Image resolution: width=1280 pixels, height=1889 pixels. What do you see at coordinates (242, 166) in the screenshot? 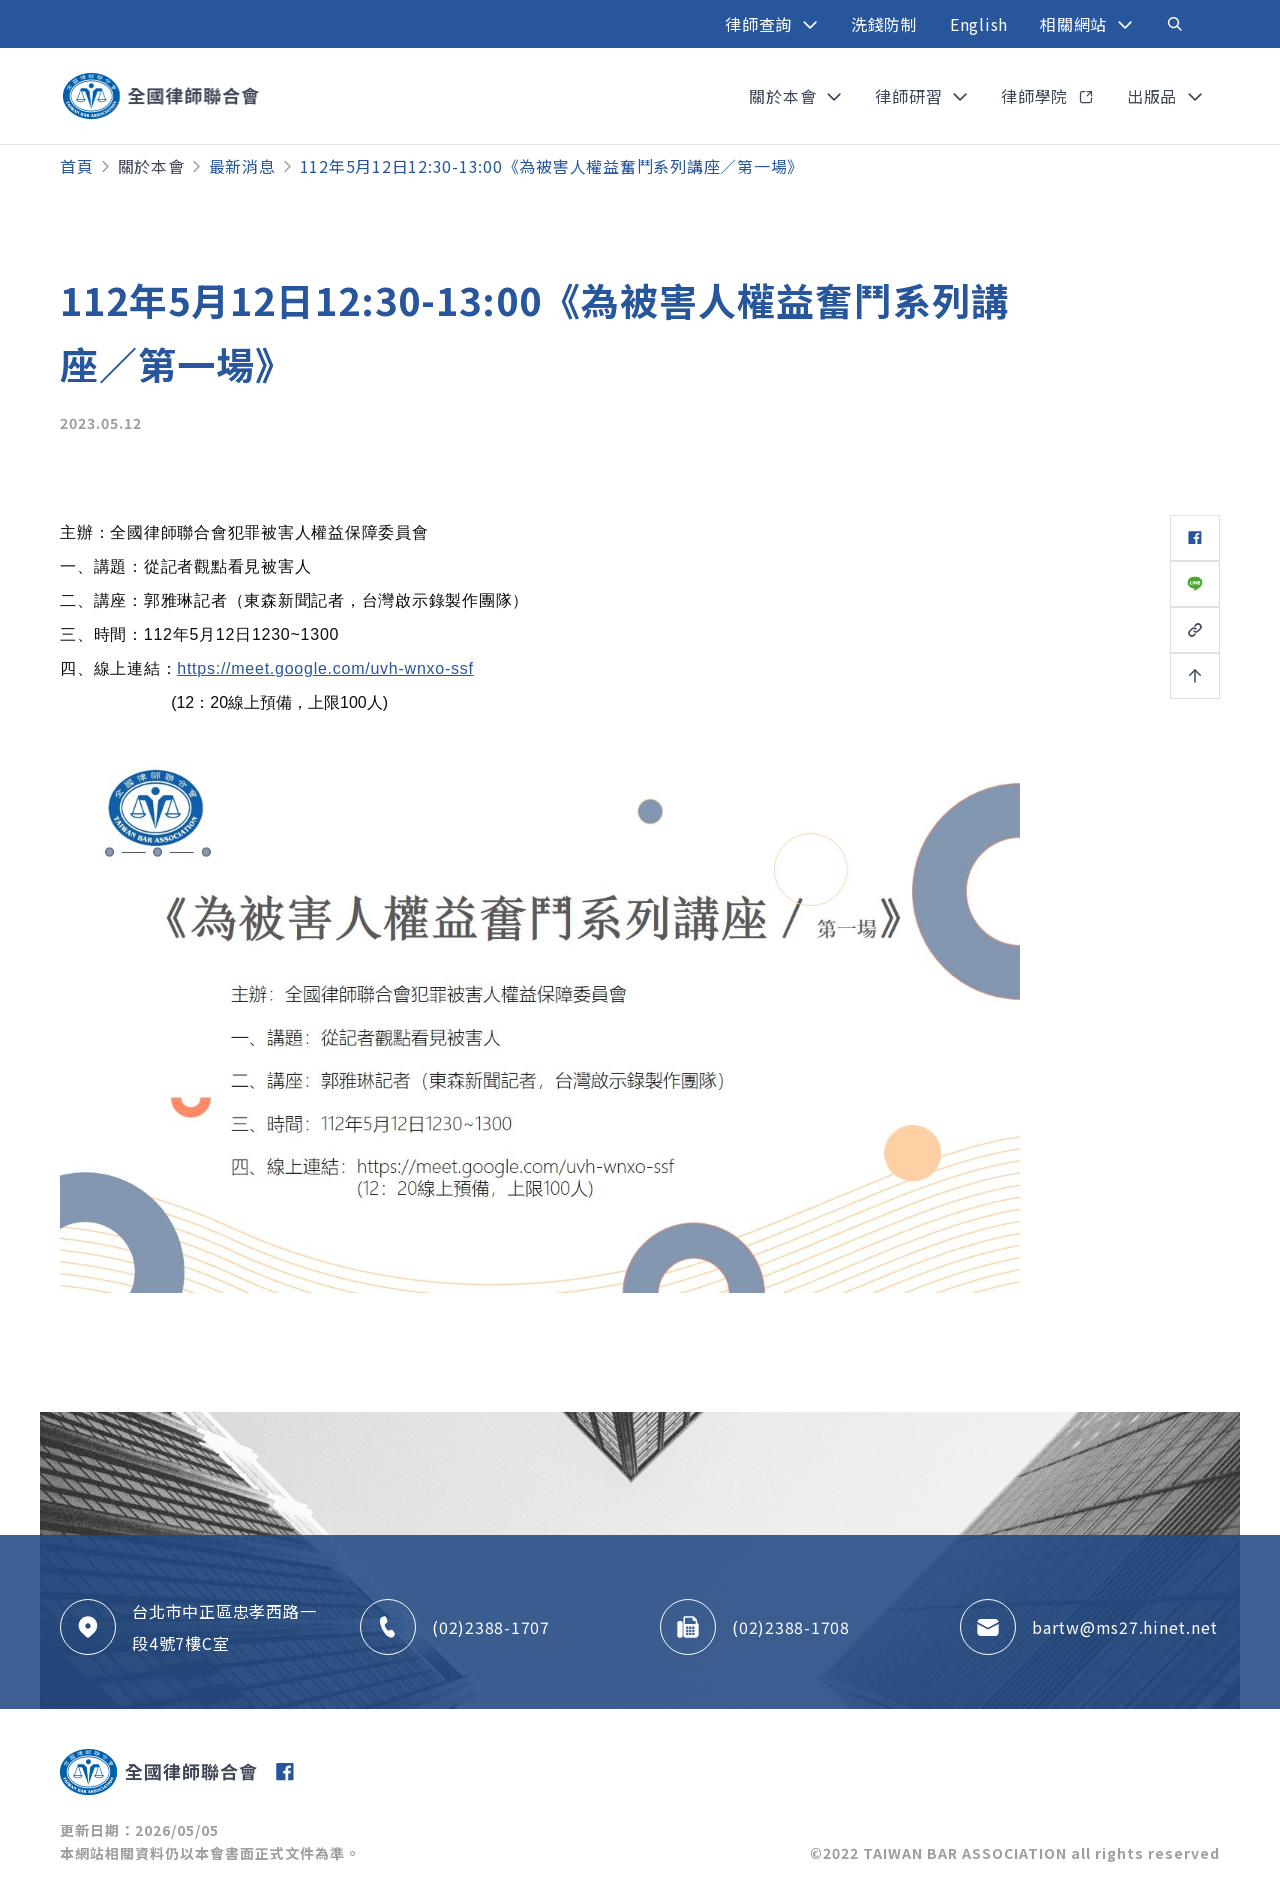
I see `最新消息` at bounding box center [242, 166].